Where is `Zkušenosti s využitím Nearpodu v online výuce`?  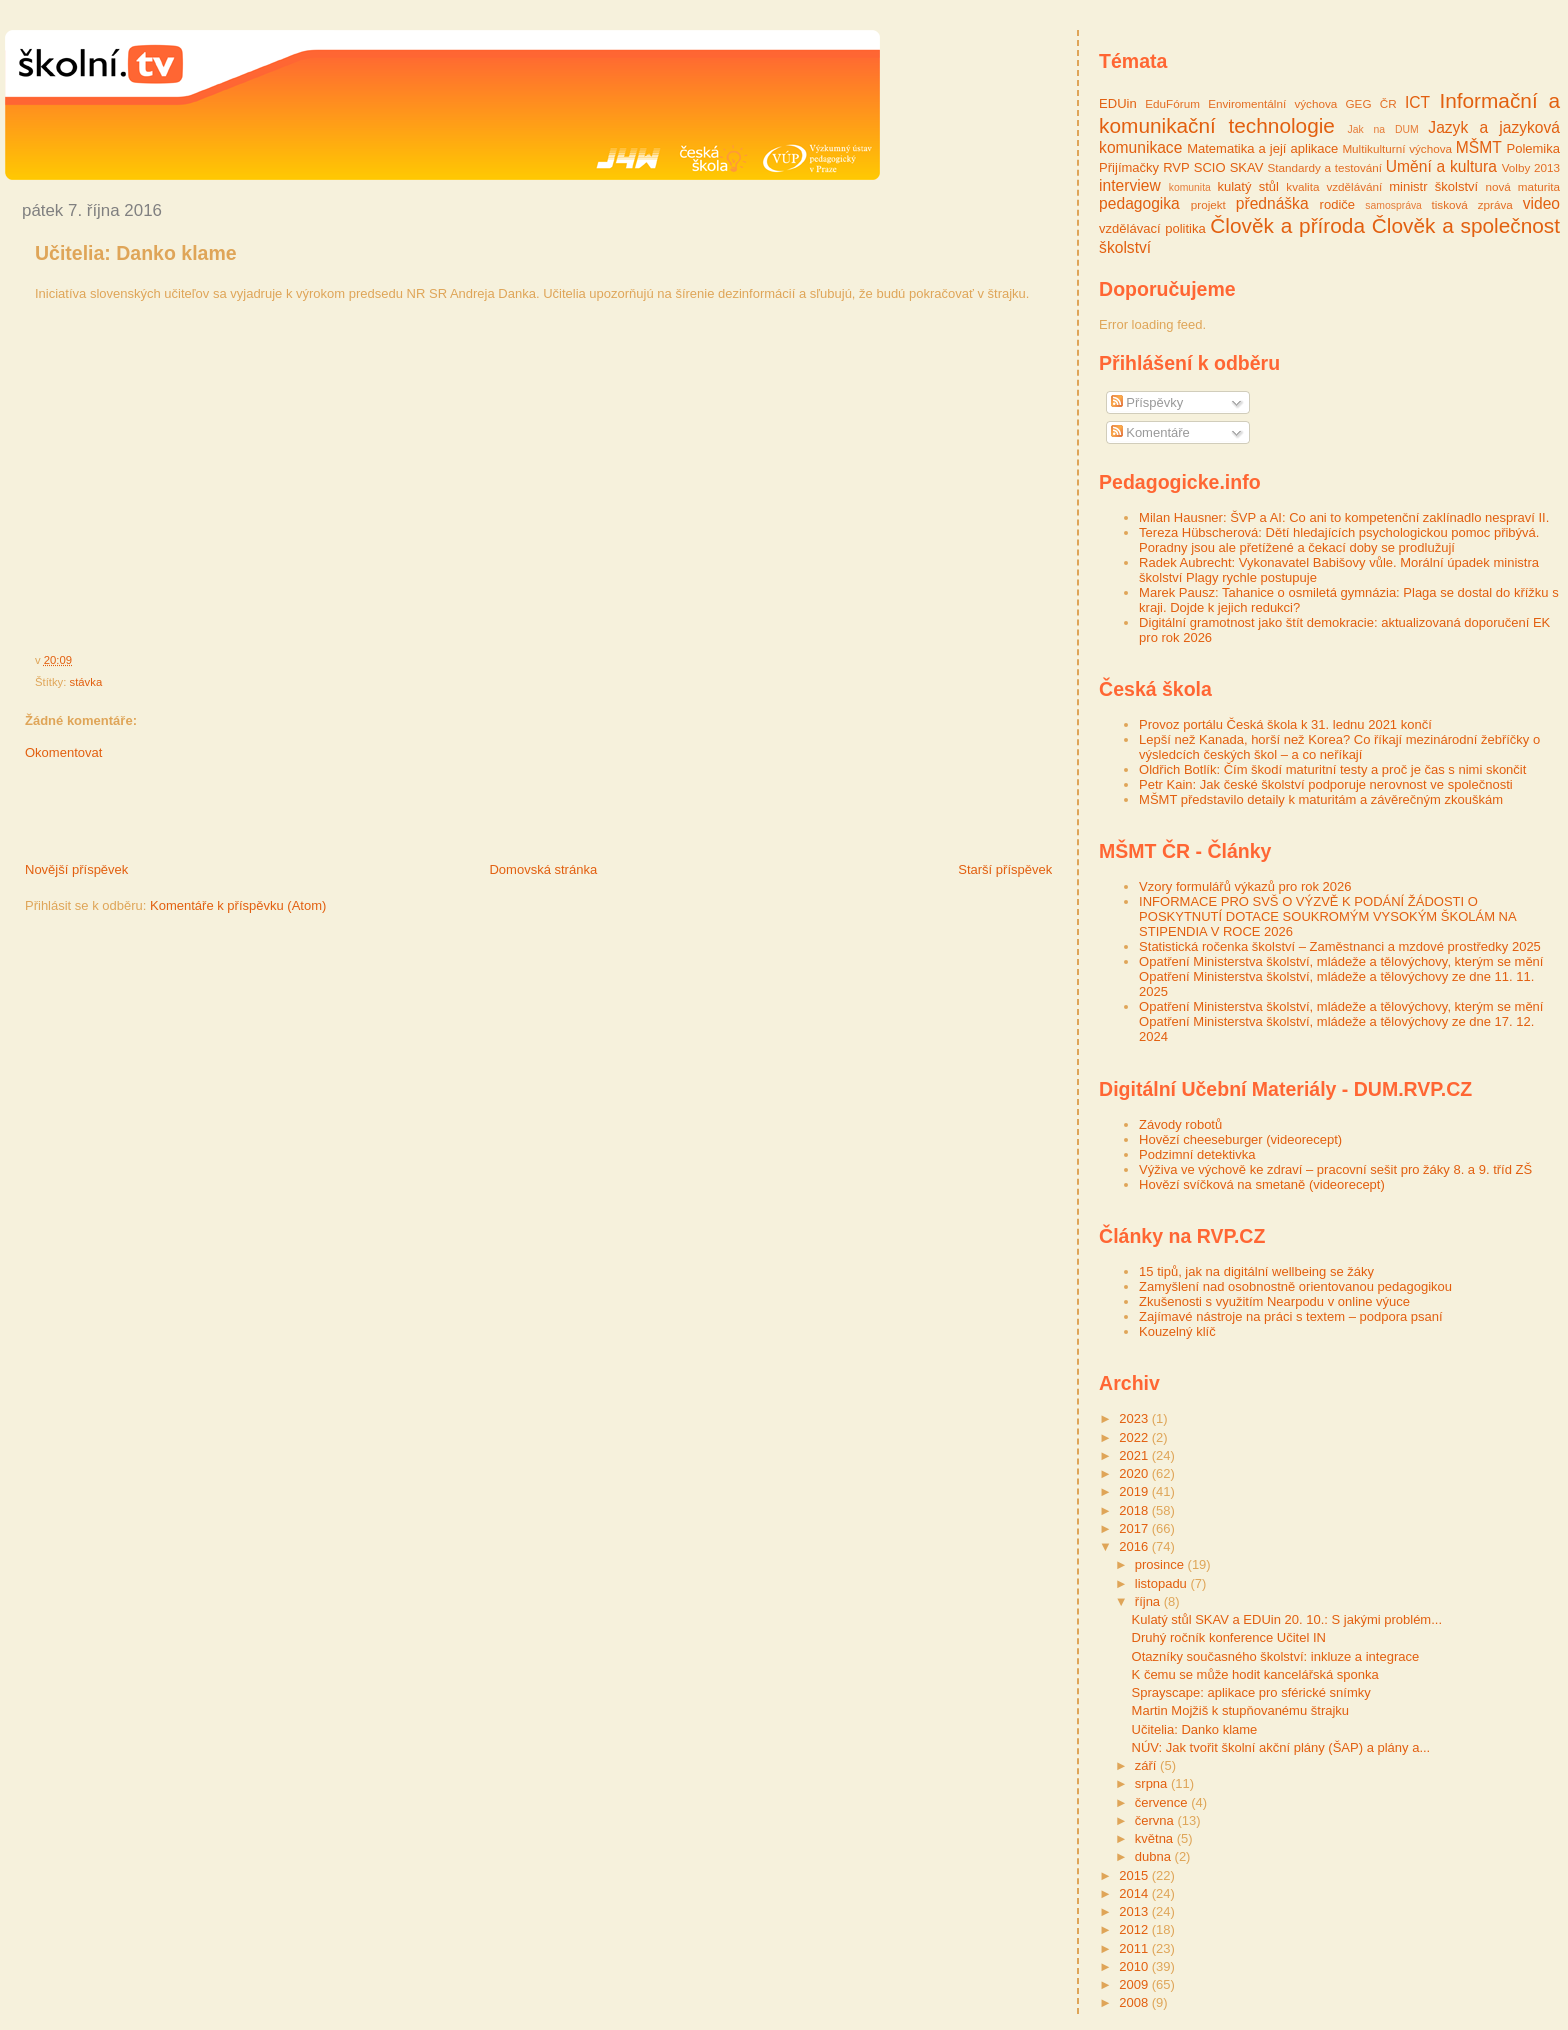 Zkušenosti s využitím Nearpodu v online výuce is located at coordinates (1274, 1301).